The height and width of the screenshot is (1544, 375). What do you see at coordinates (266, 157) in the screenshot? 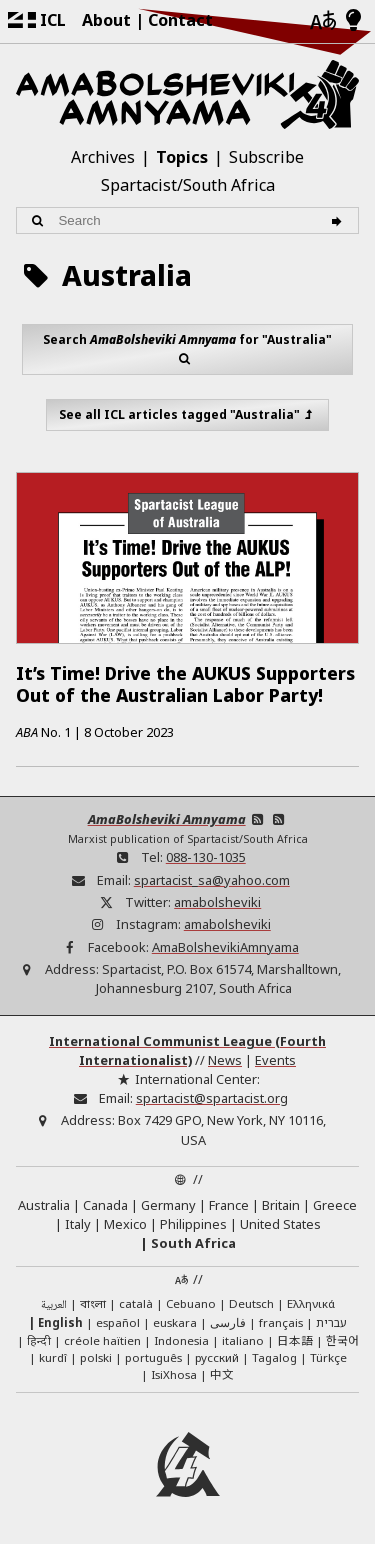
I see `Subscribe` at bounding box center [266, 157].